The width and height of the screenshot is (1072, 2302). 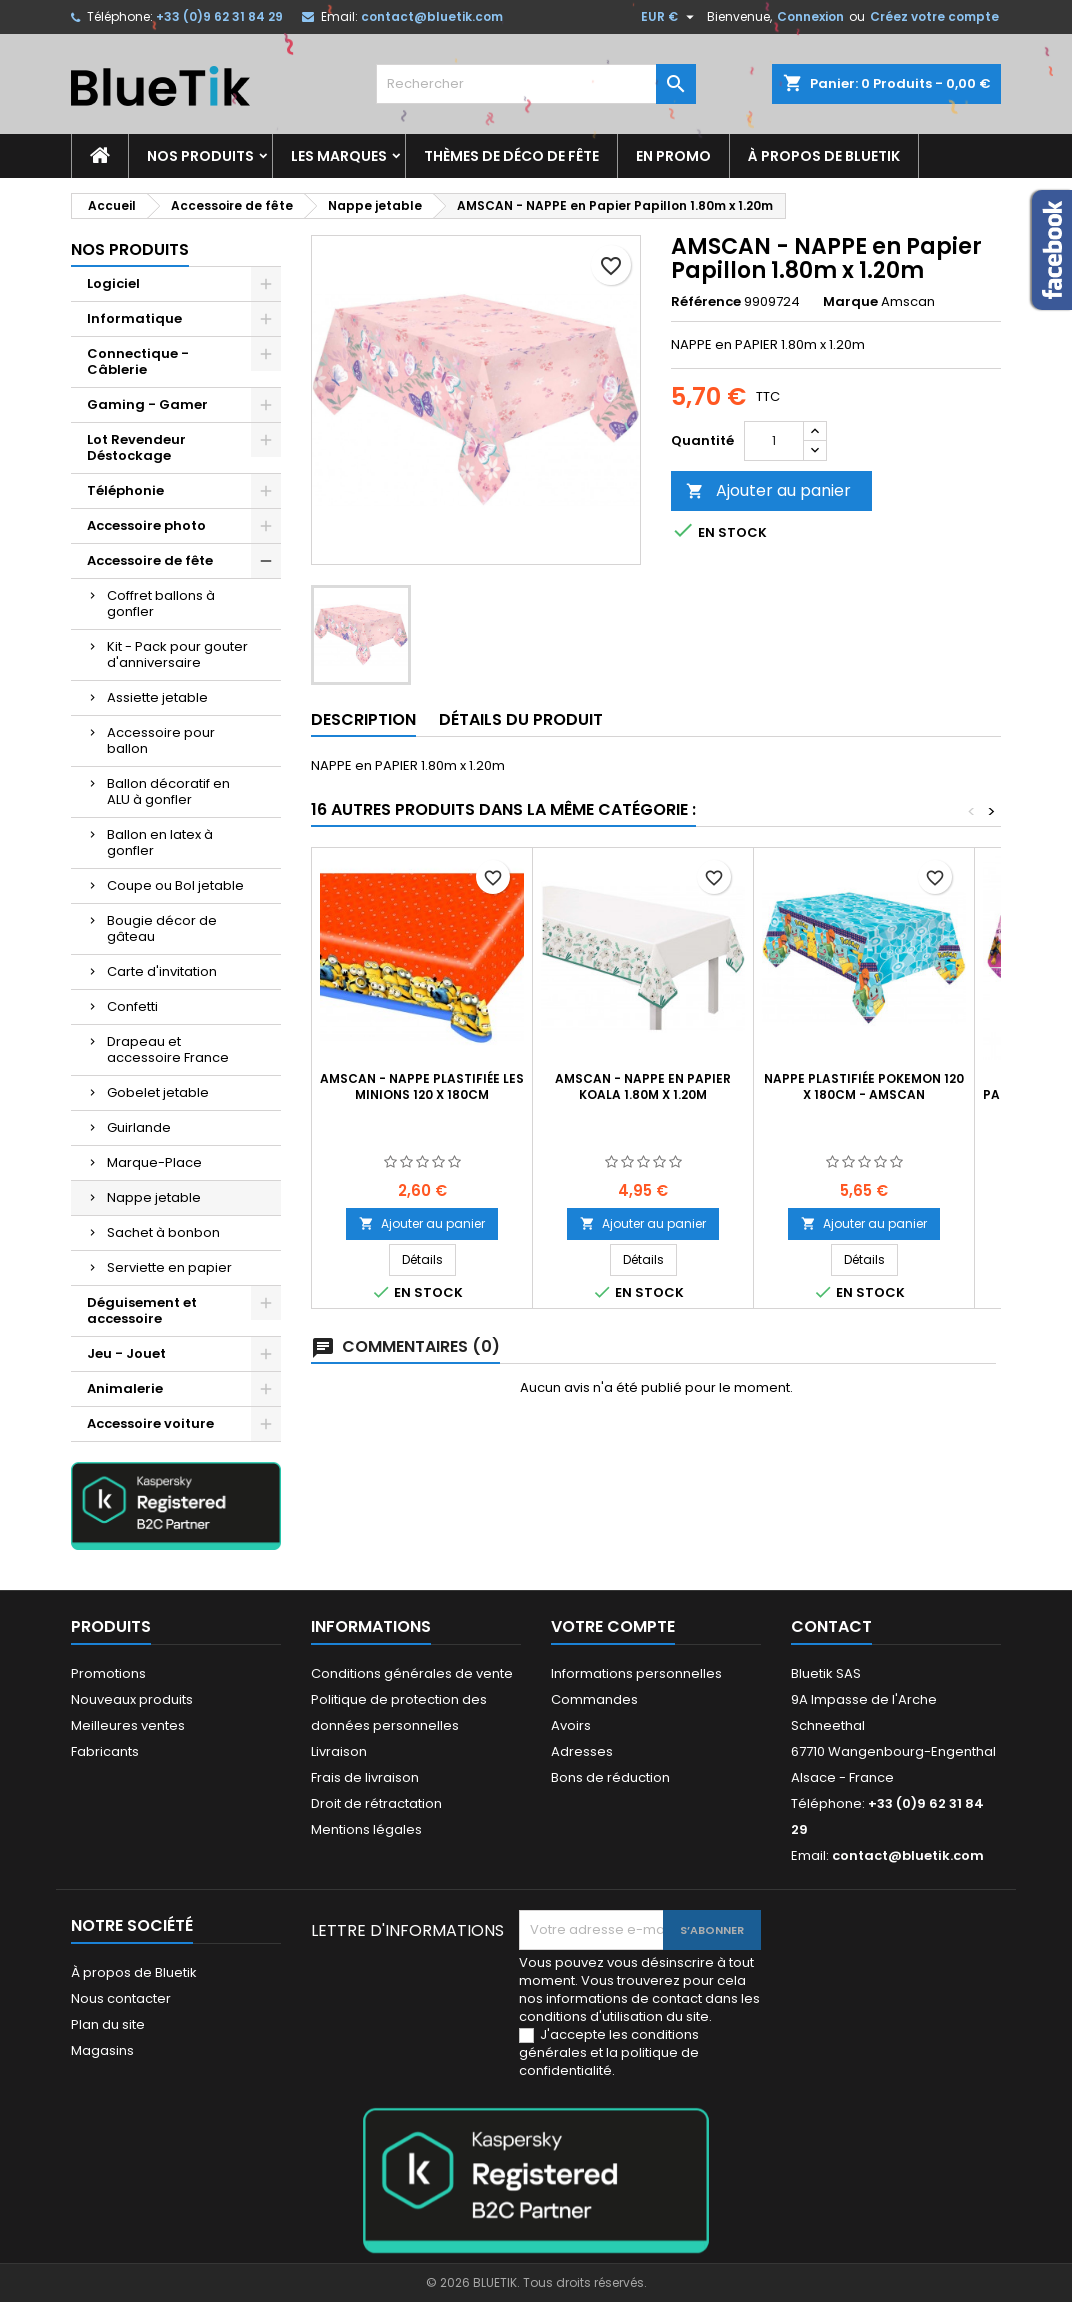 I want to click on Sachet à bonbon, so click(x=163, y=1232).